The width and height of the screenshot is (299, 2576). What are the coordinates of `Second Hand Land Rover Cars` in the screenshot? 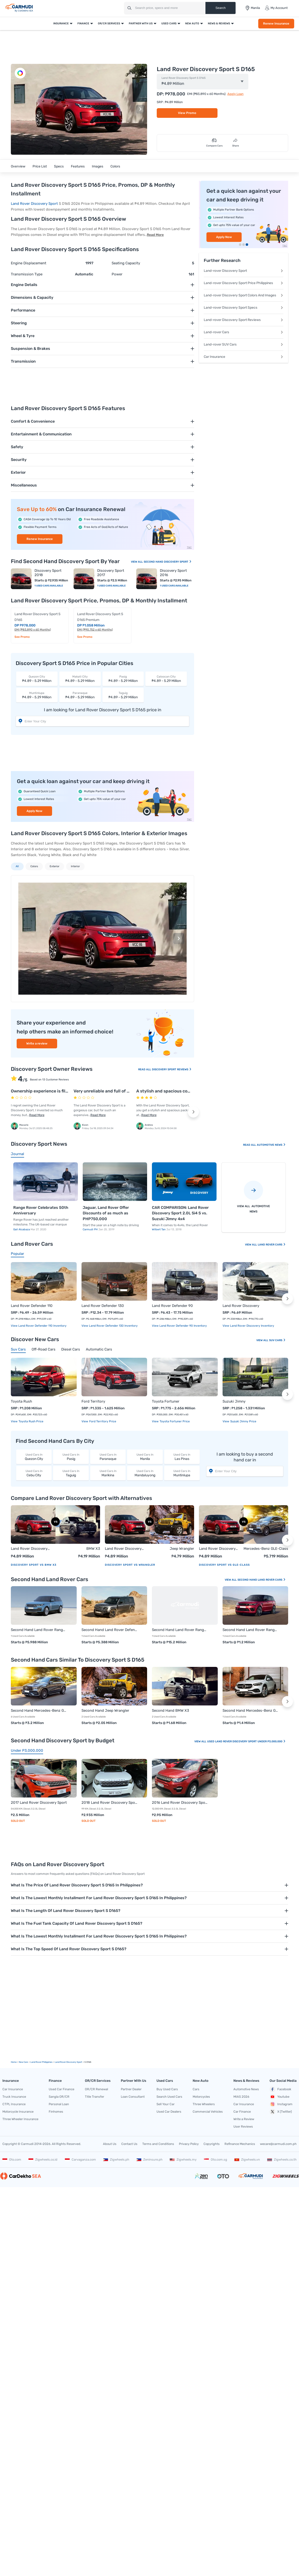 It's located at (262, 1579).